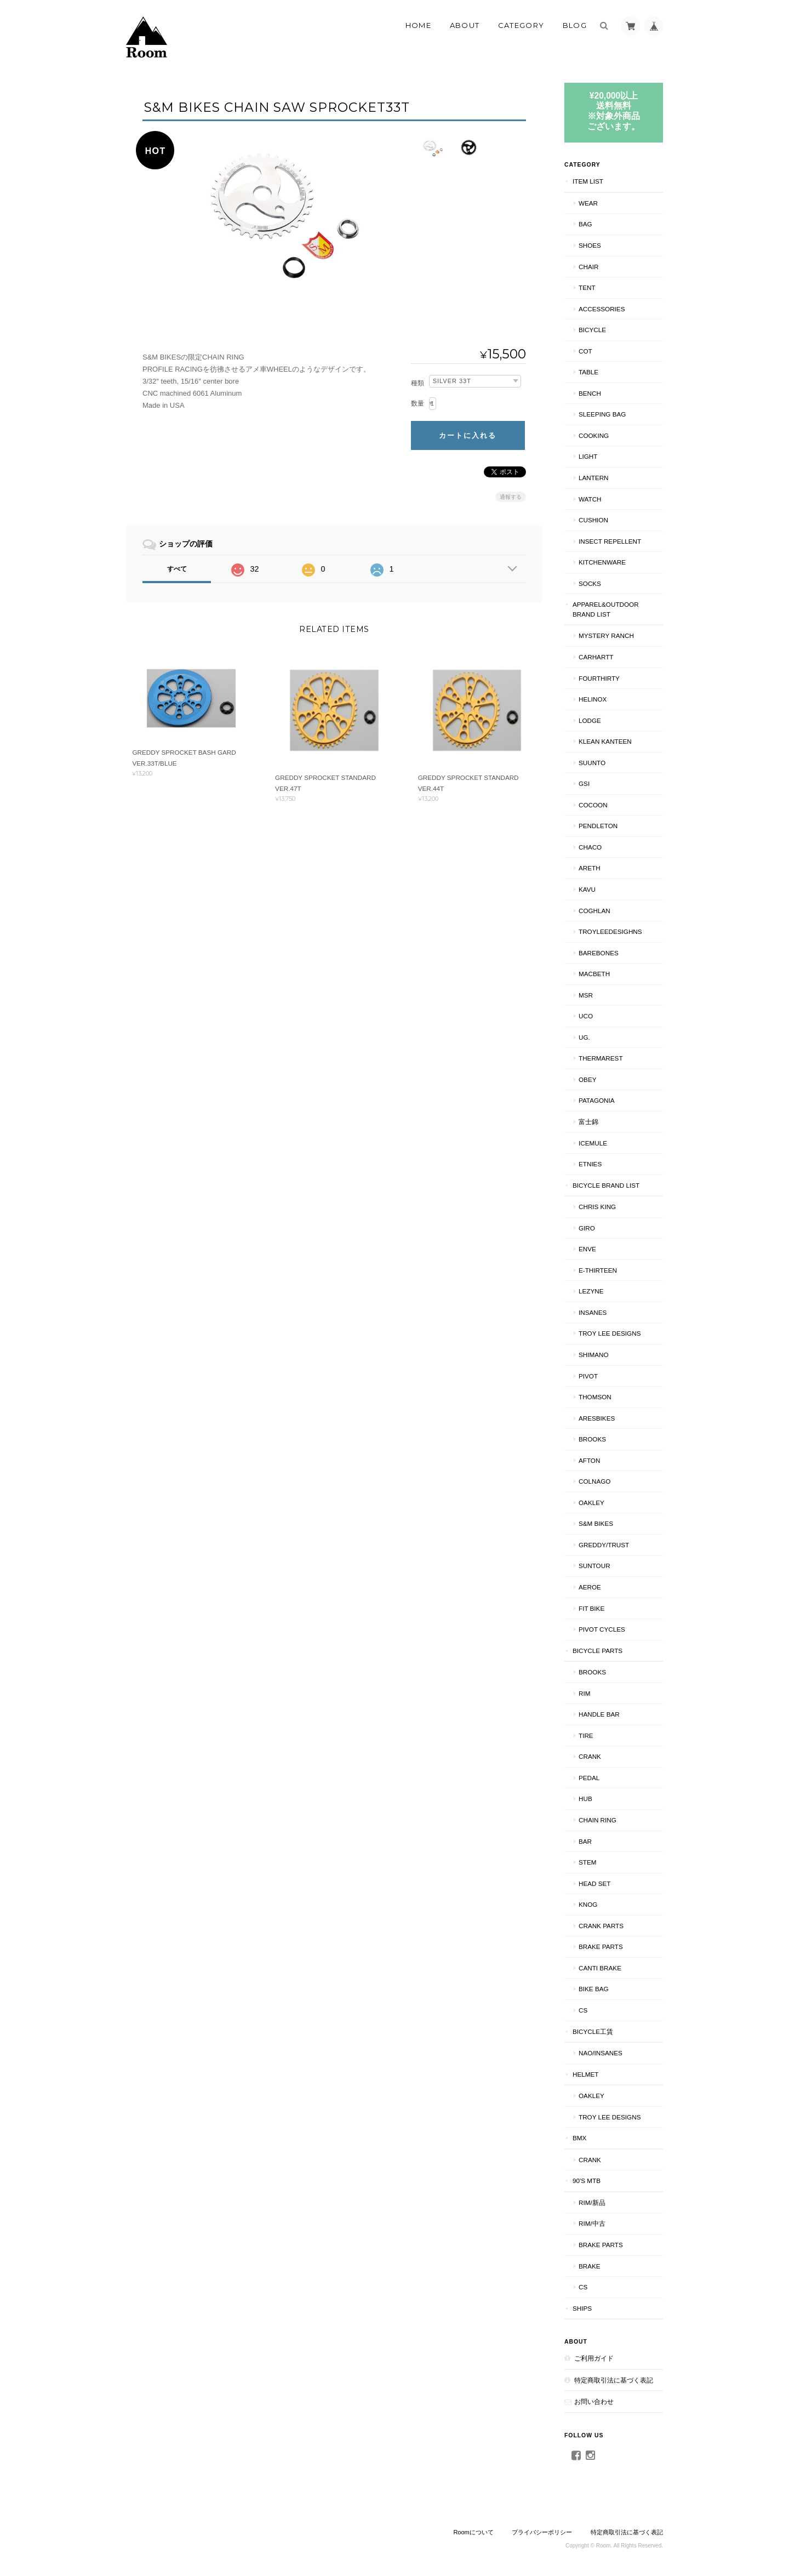 This screenshot has width=789, height=2576. Describe the element at coordinates (600, 2052) in the screenshot. I see `NAO/INSANES` at that location.